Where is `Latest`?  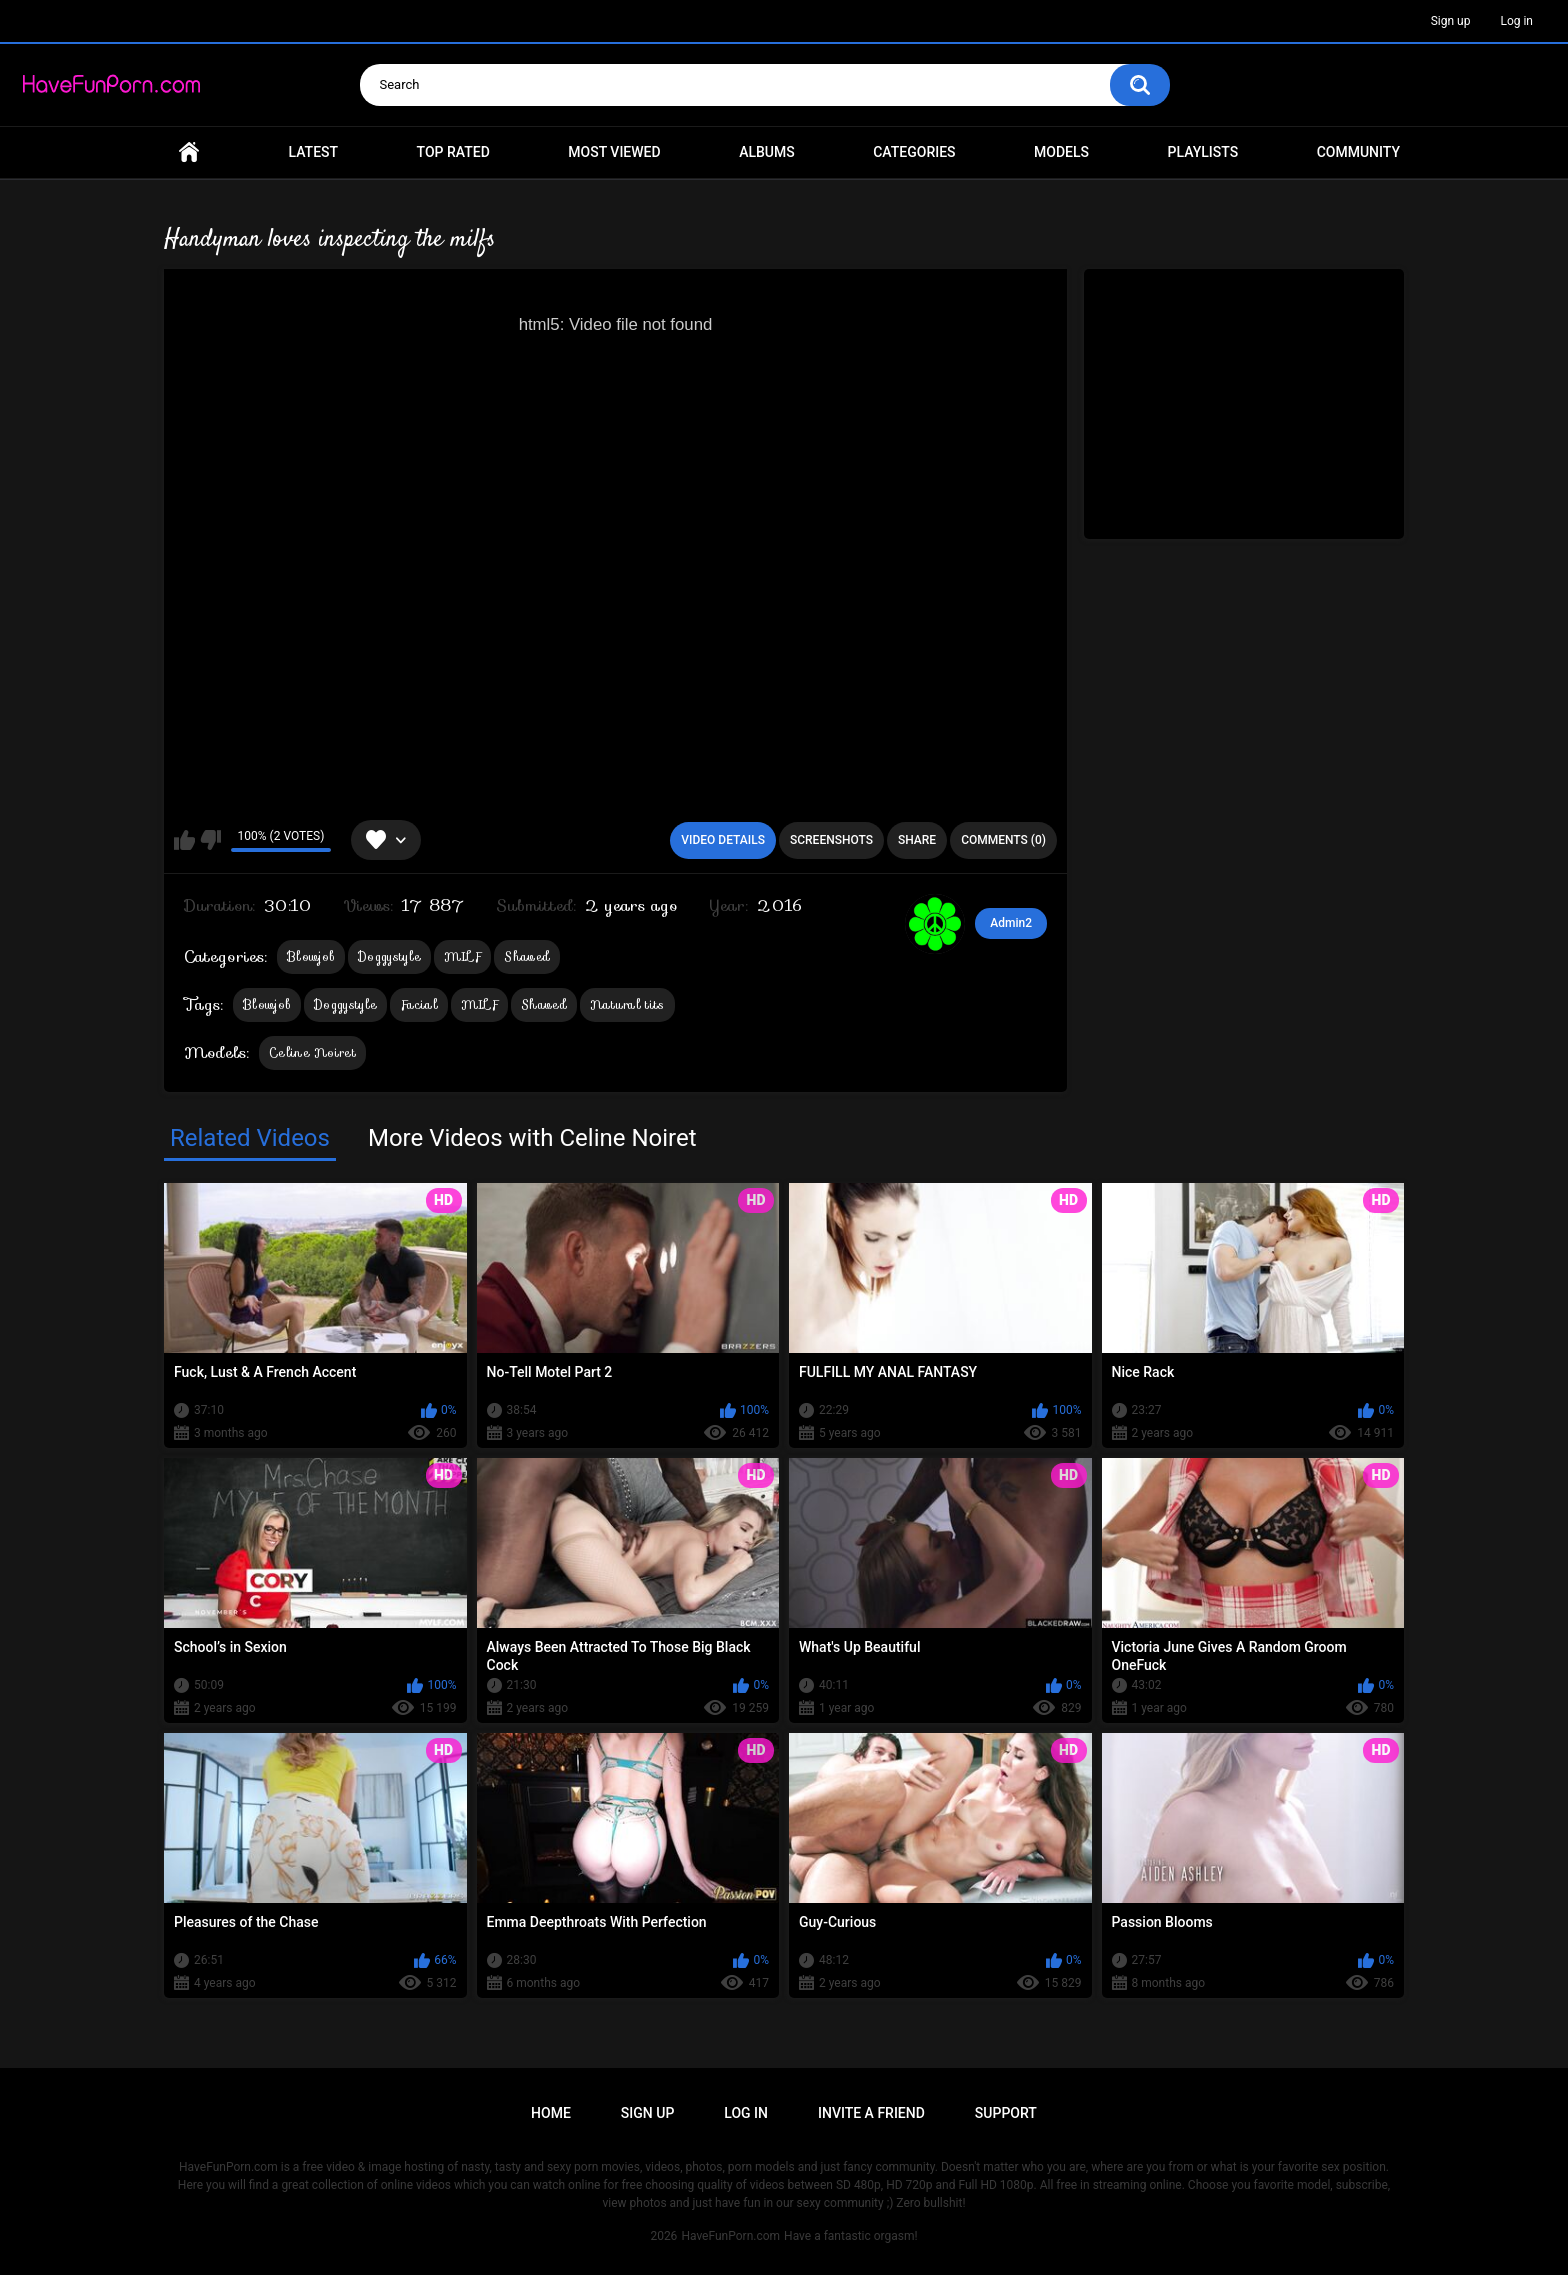 Latest is located at coordinates (314, 152).